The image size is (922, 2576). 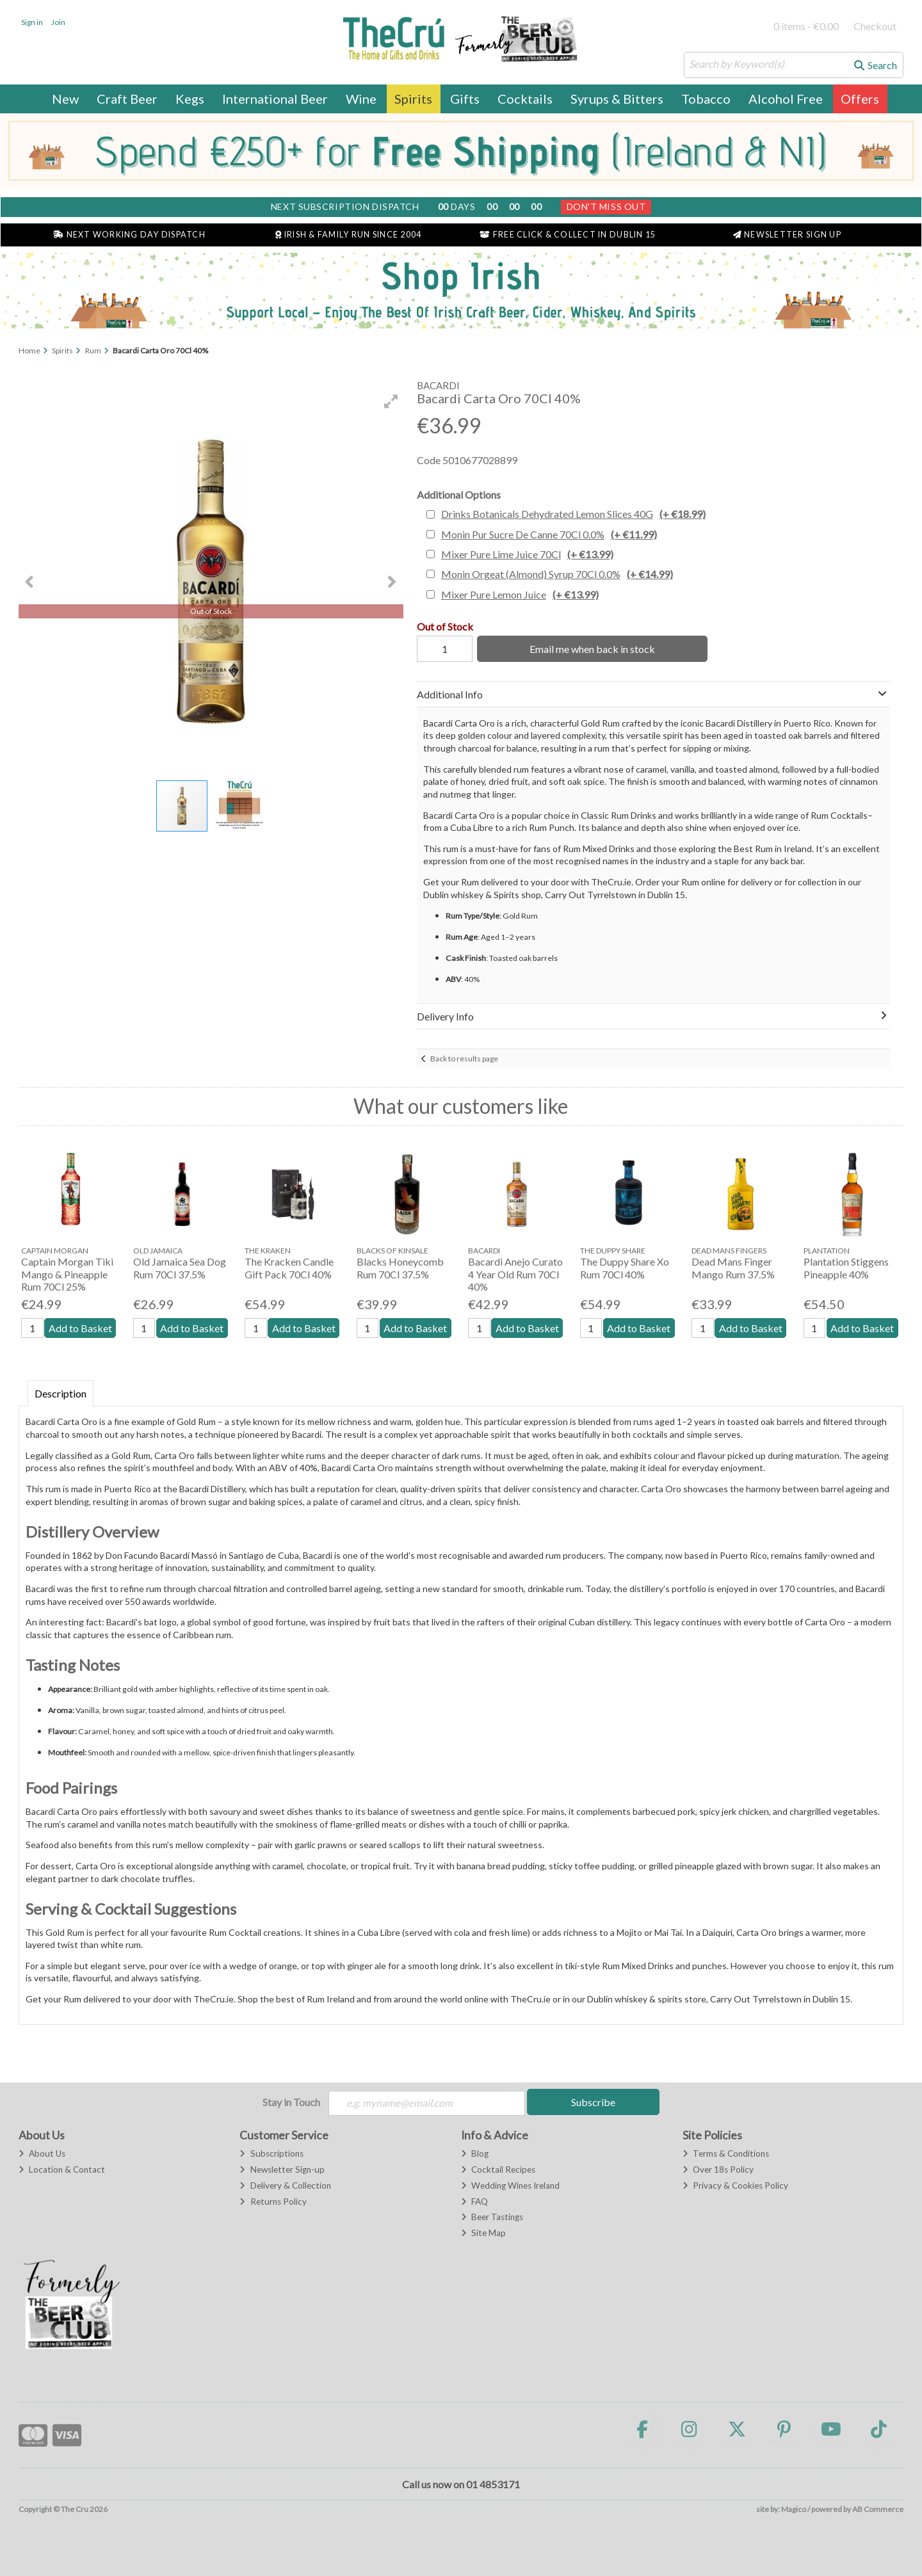 I want to click on International Beer, so click(x=275, y=98).